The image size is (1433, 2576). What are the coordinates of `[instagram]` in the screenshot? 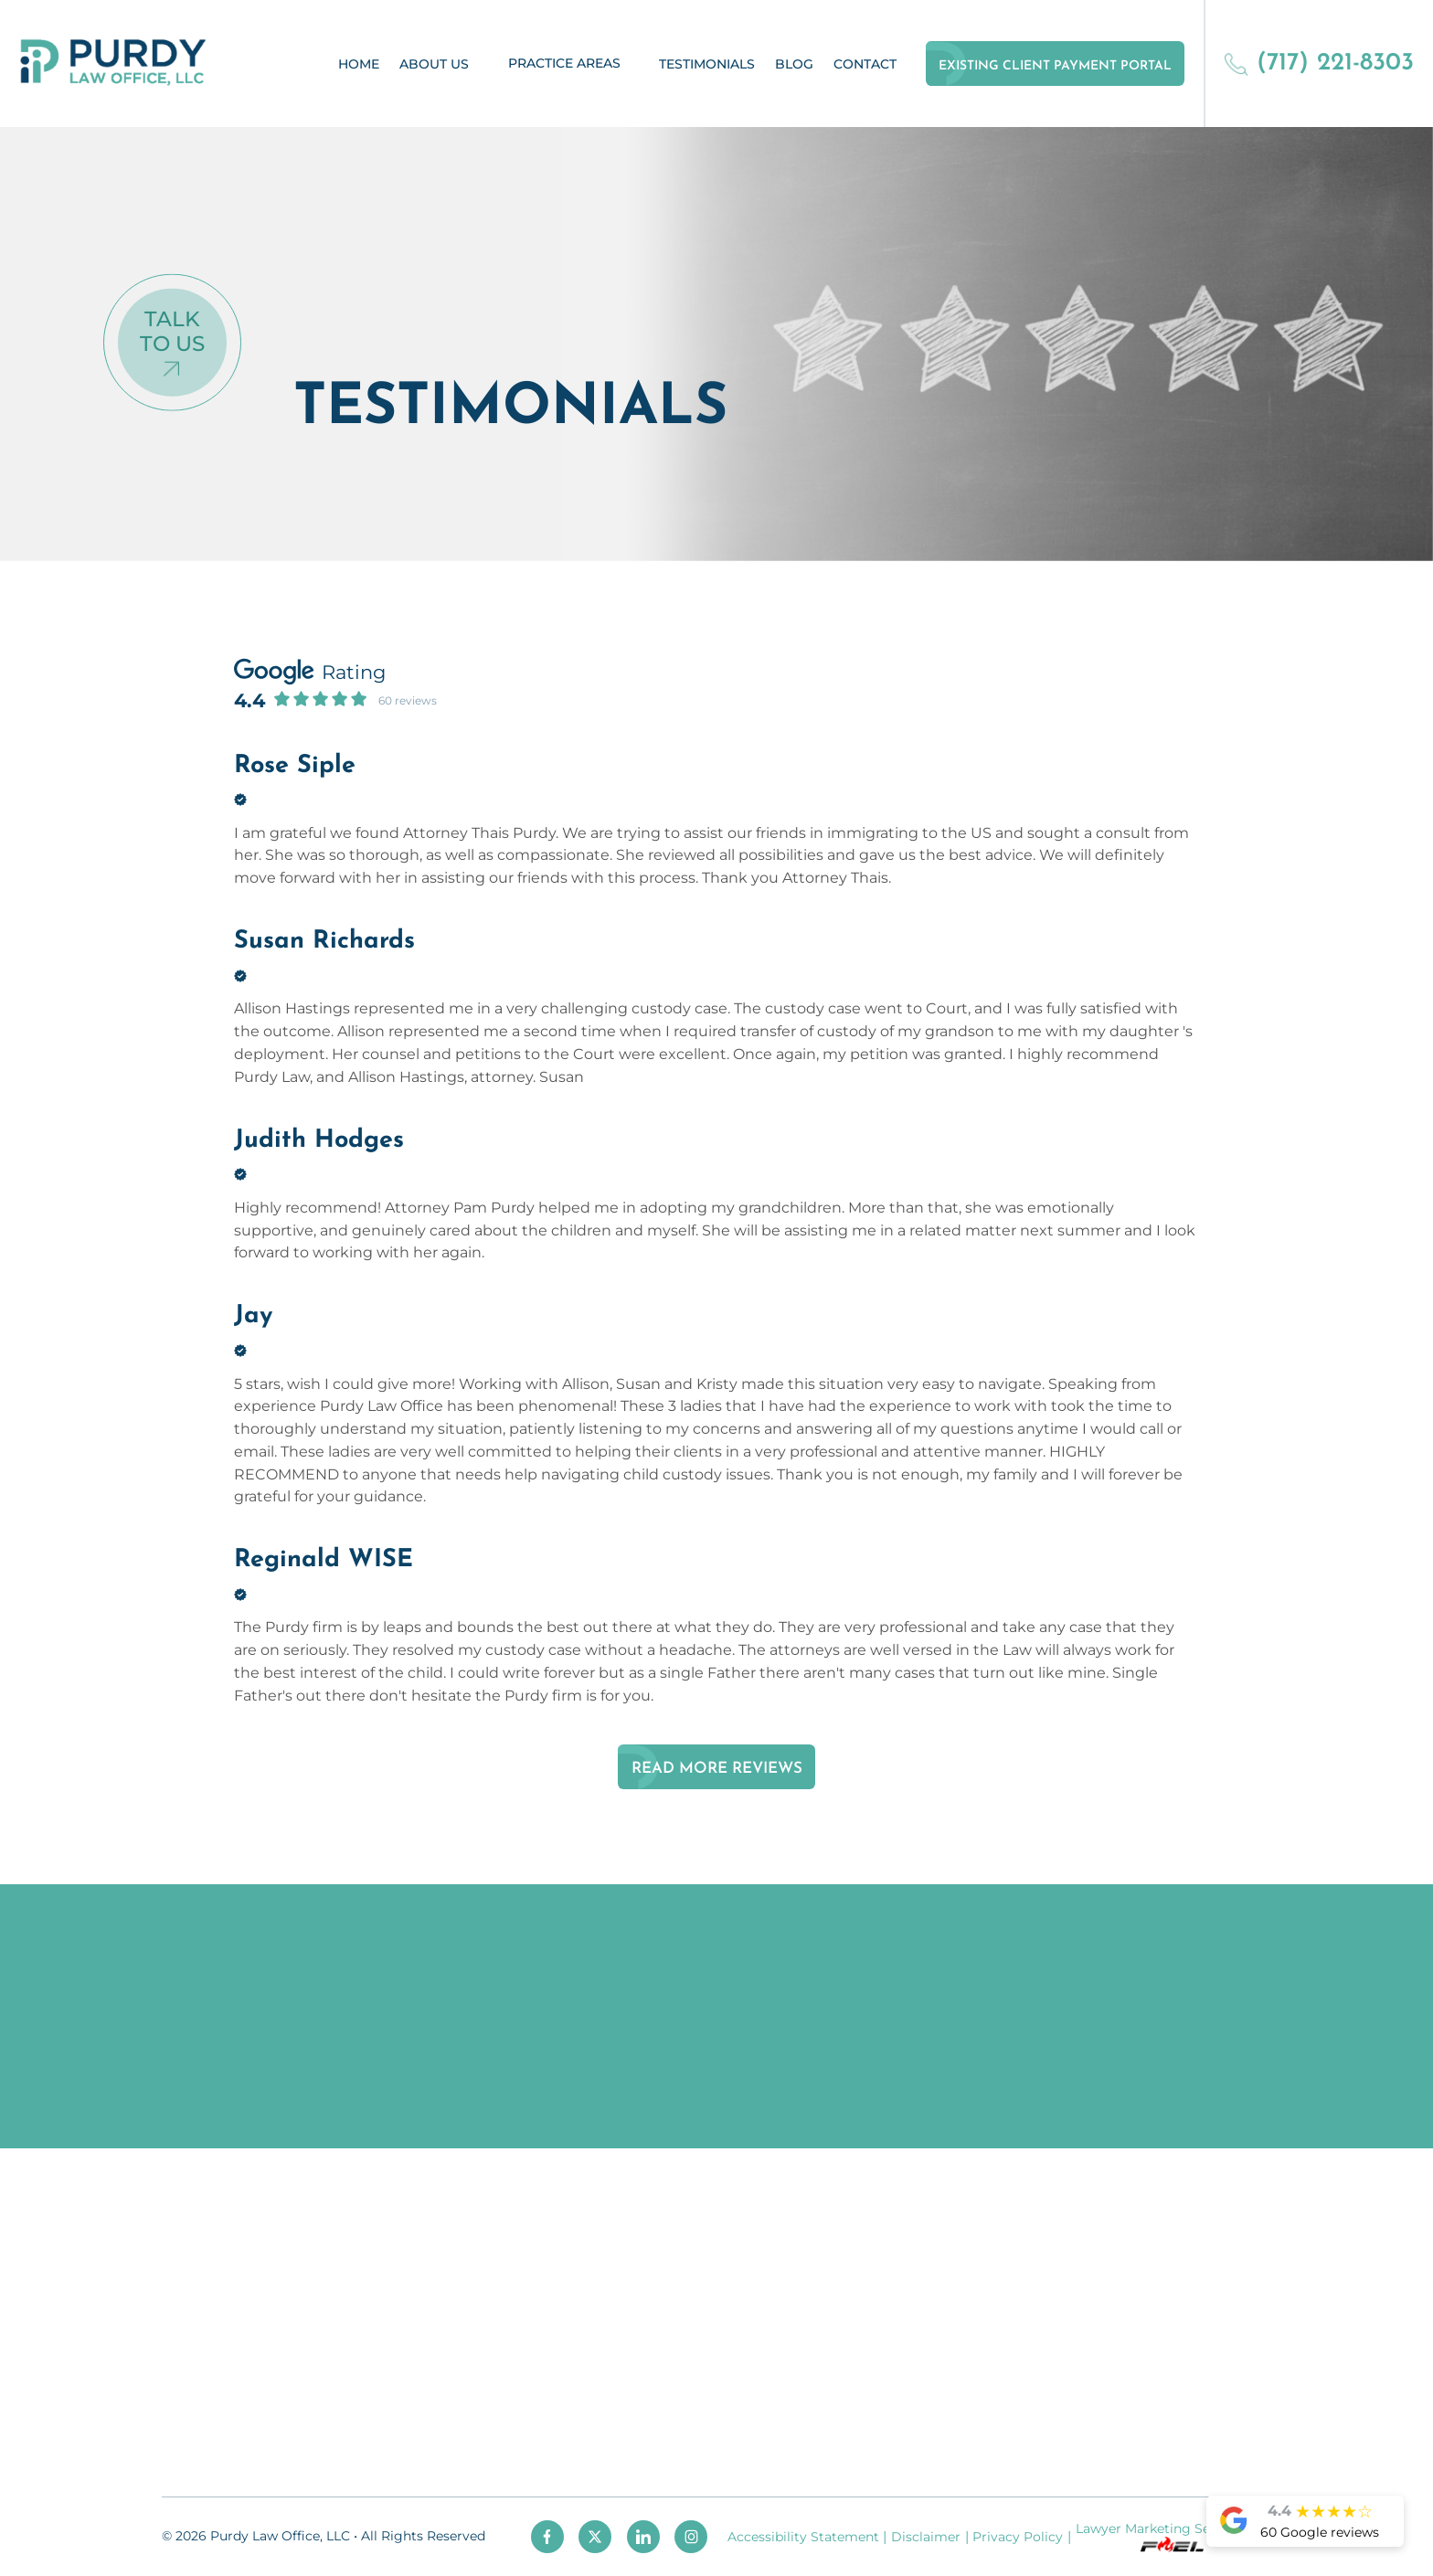 It's located at (690, 2536).